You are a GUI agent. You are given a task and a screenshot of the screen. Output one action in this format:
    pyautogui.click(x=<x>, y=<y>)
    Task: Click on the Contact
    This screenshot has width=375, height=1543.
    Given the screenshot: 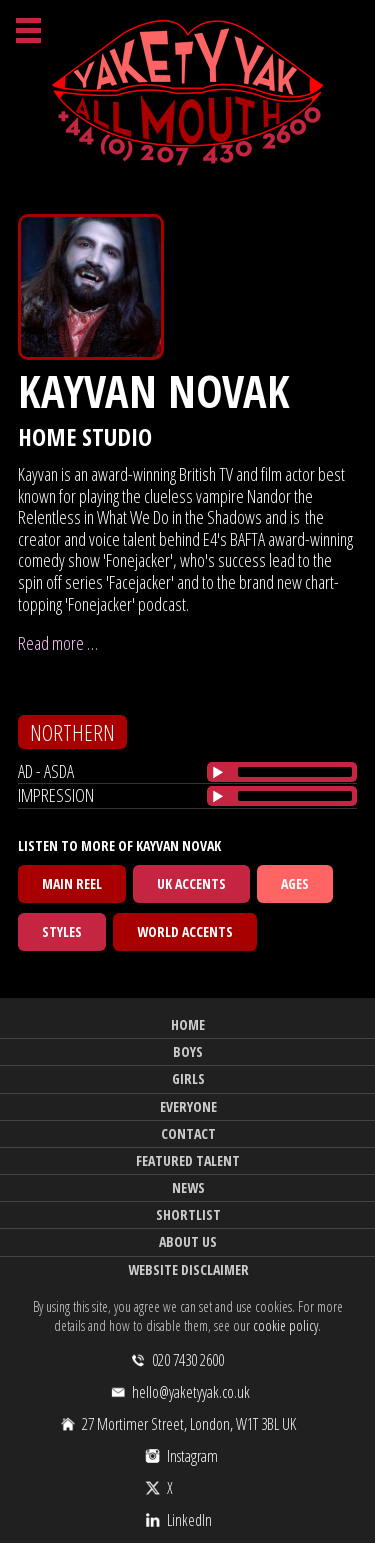 What is the action you would take?
    pyautogui.click(x=188, y=1133)
    